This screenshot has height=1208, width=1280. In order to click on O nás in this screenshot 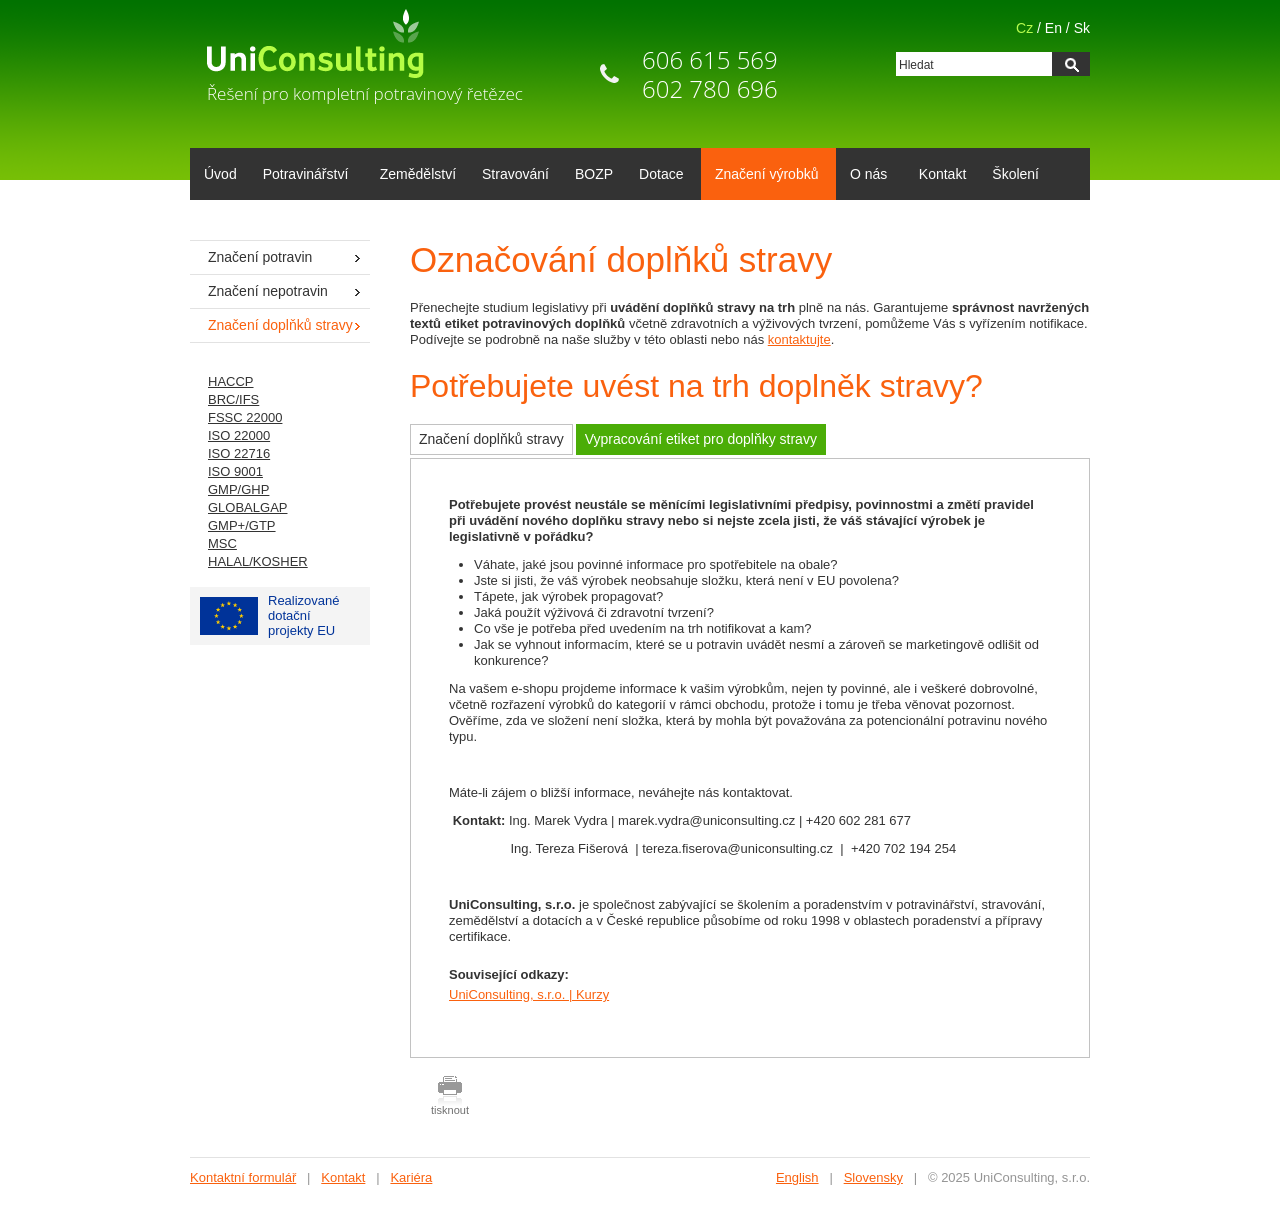, I will do `click(865, 176)`.